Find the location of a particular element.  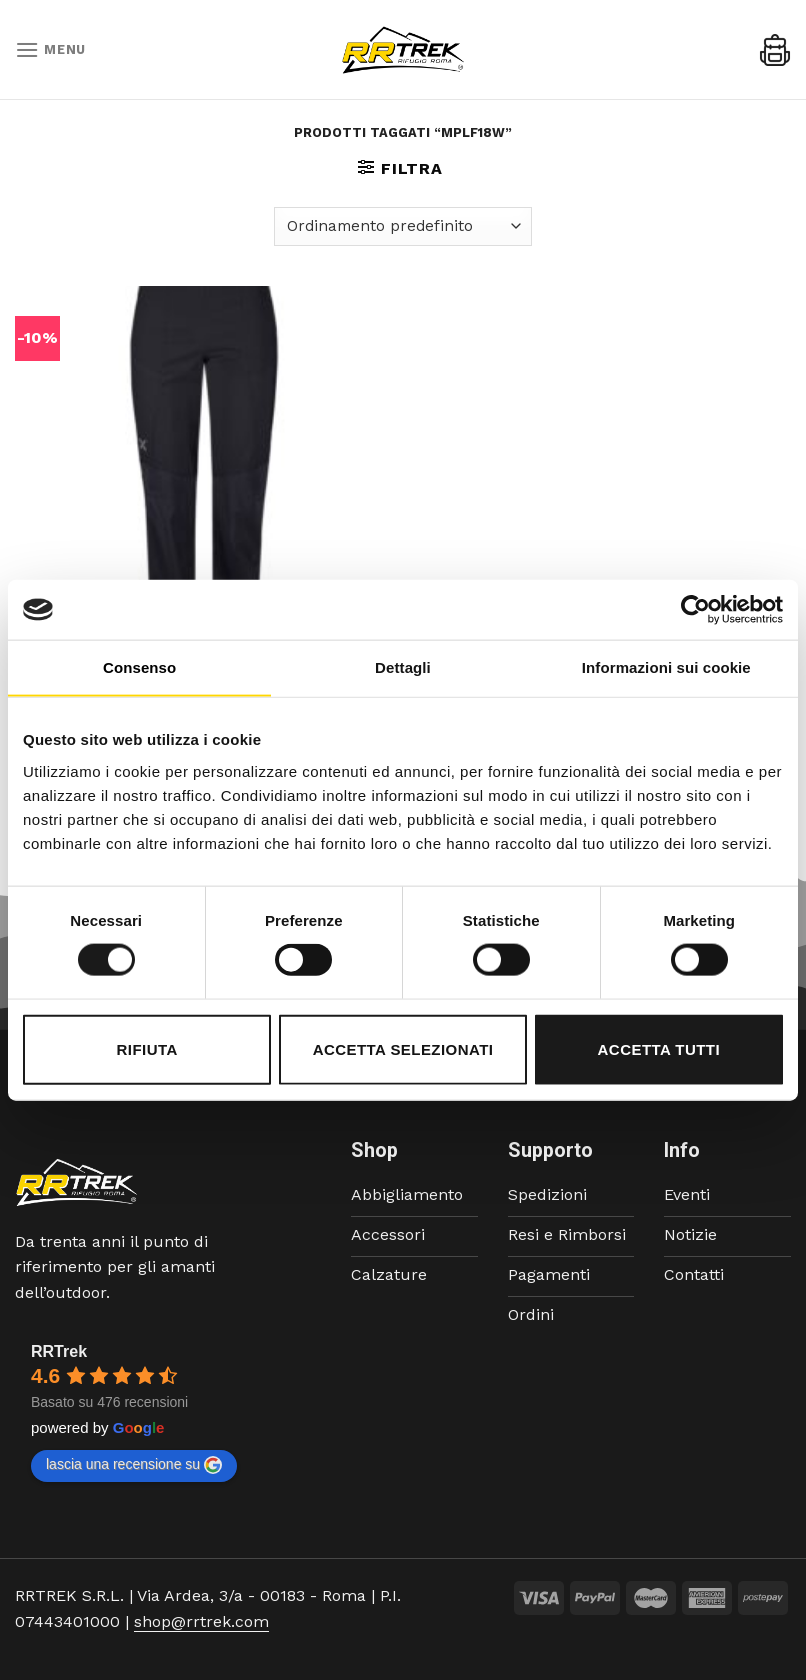

Accetta tutti is located at coordinates (659, 1048).